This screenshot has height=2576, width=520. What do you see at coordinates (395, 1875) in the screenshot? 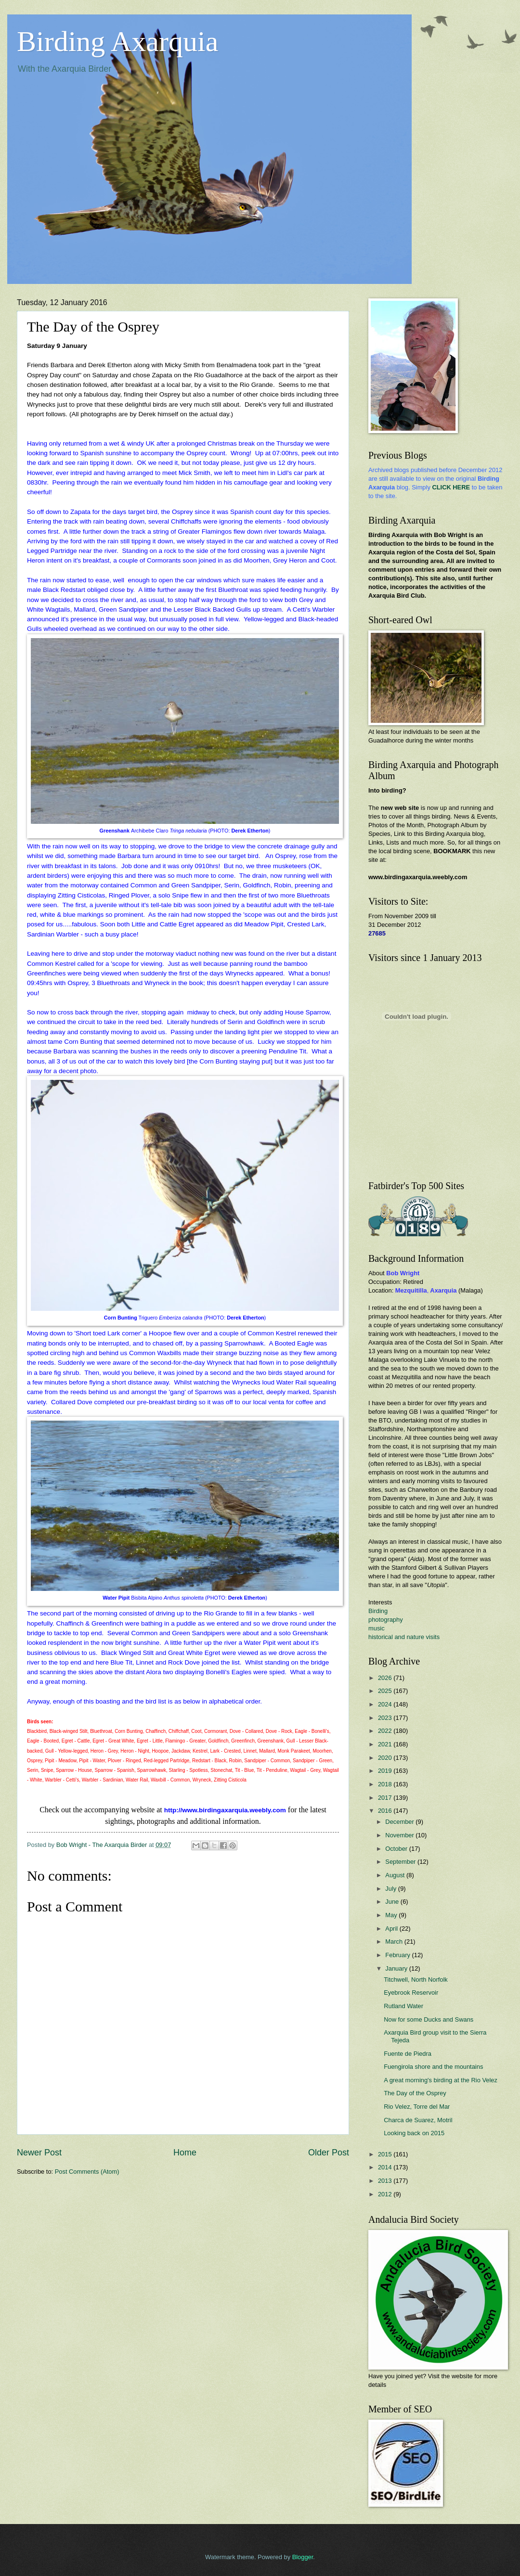
I see `August` at bounding box center [395, 1875].